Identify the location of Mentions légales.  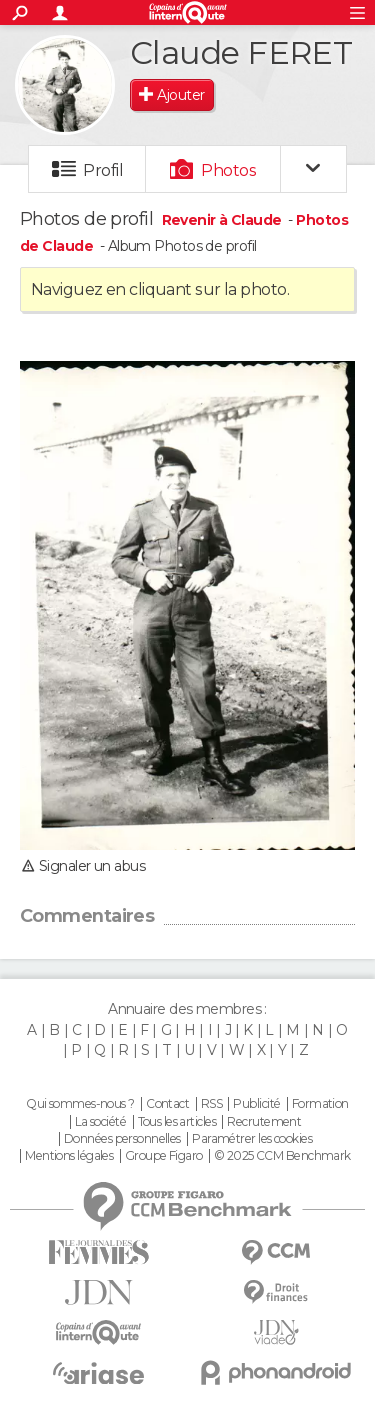
(69, 1156).